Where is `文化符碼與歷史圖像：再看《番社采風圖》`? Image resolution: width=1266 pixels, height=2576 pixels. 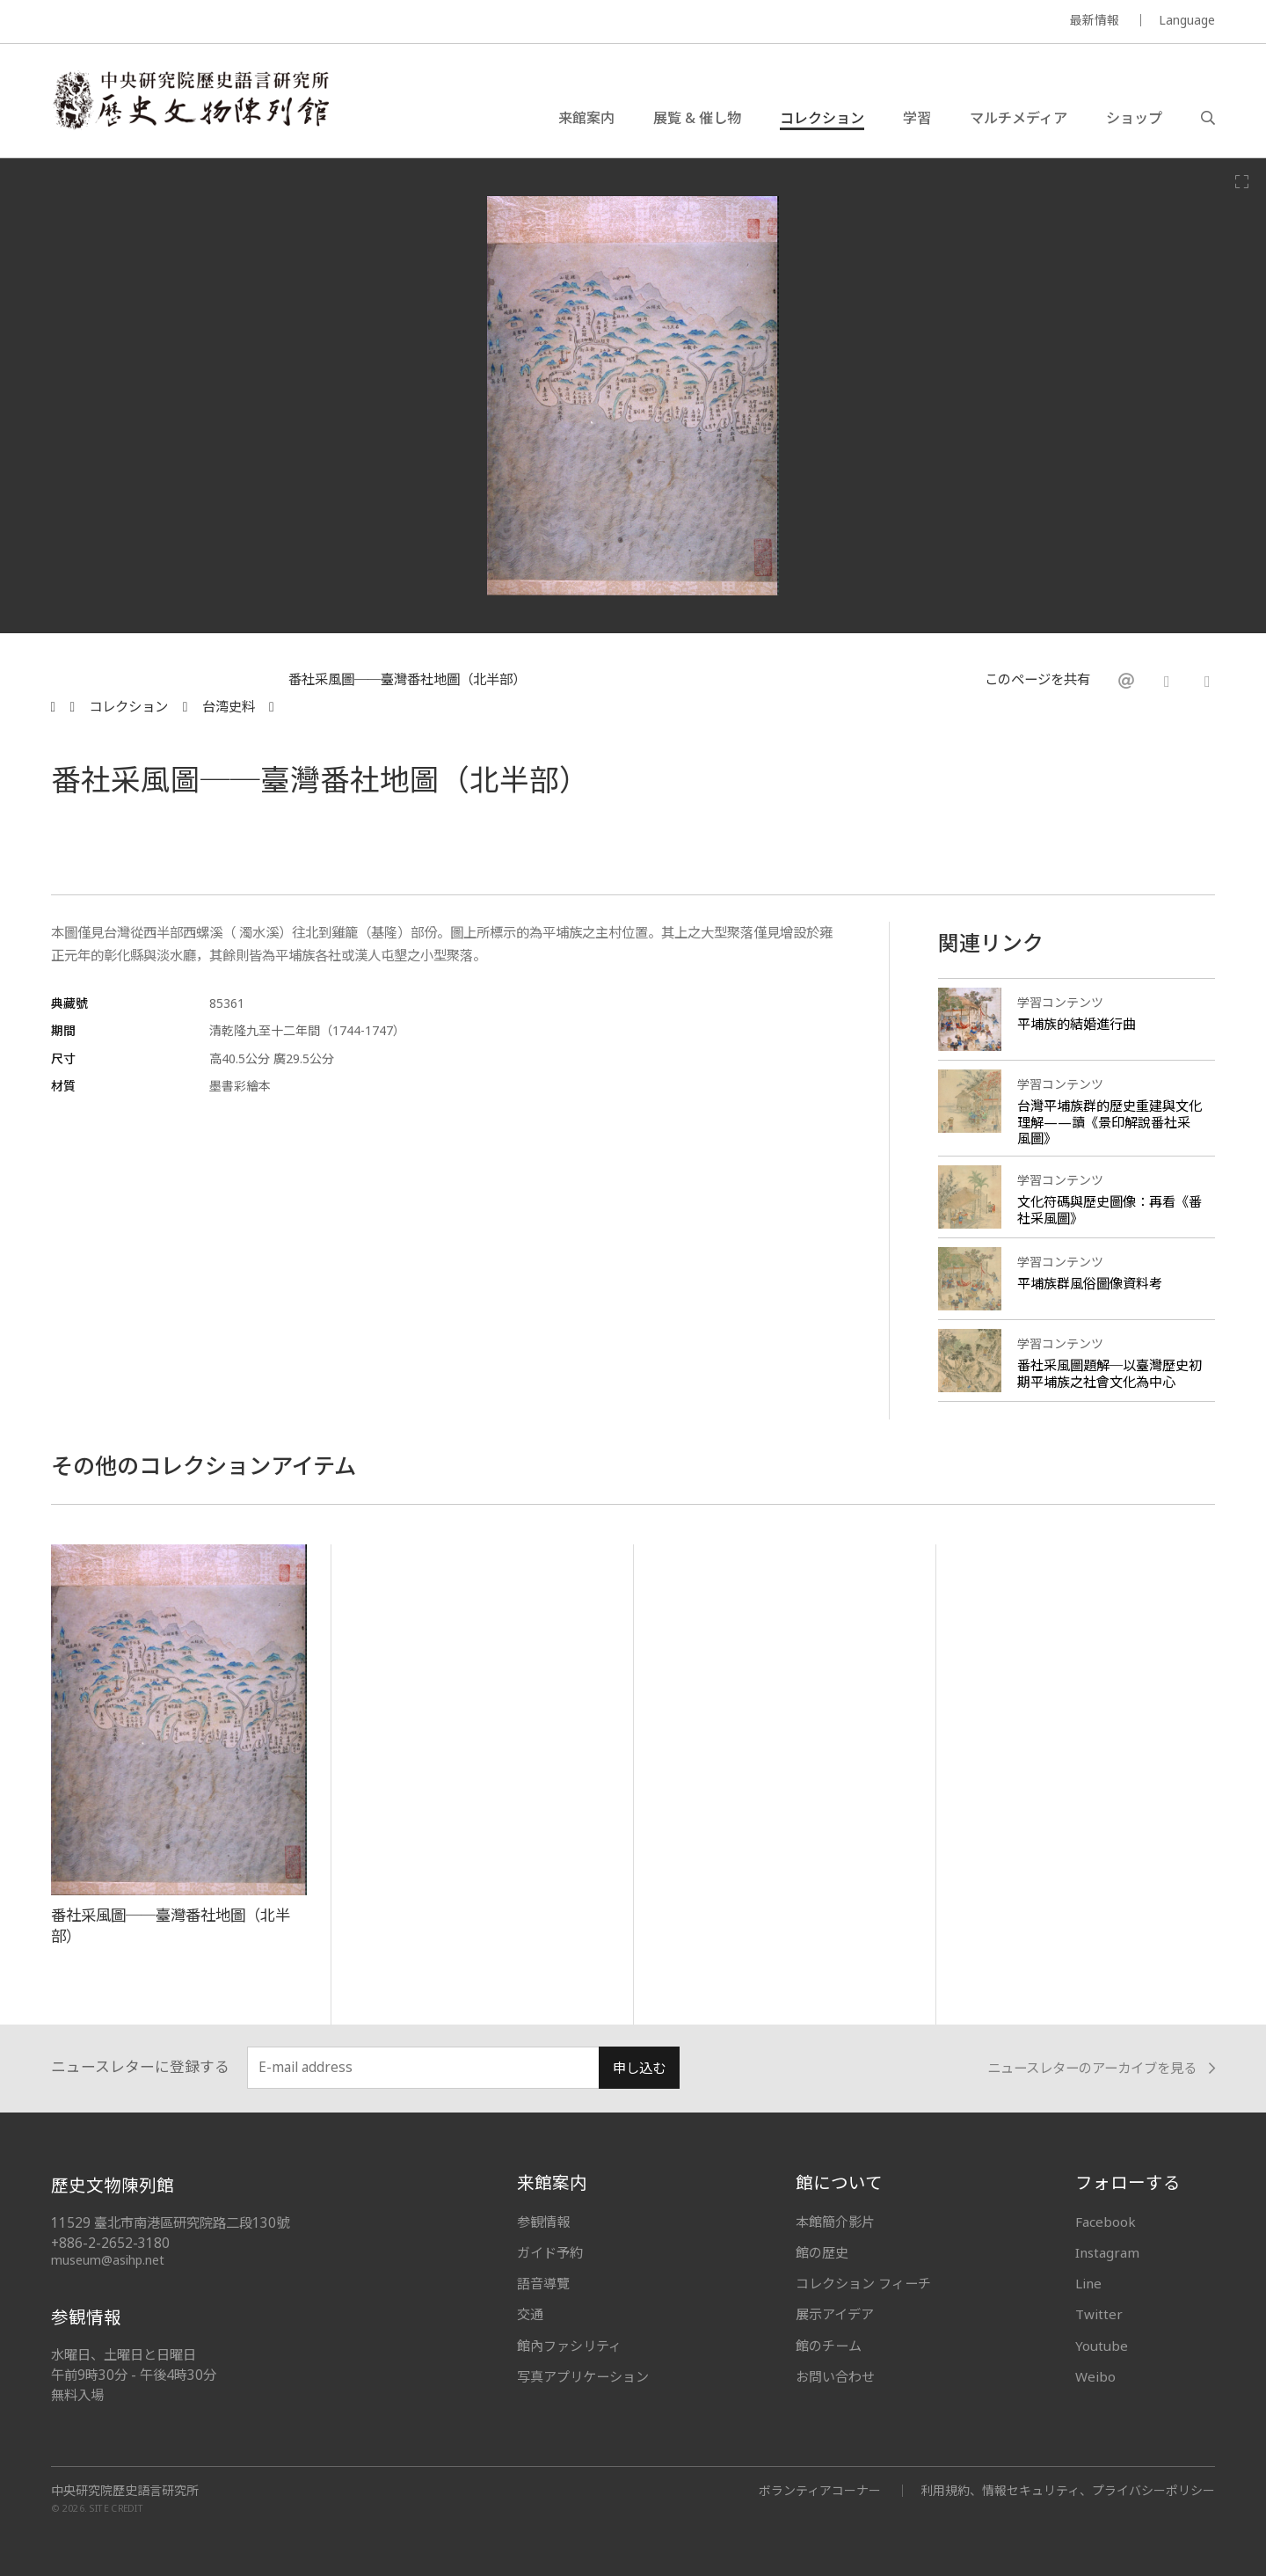
文化符碼與歷史圖像：再看《番社采風圖》 is located at coordinates (1109, 1210).